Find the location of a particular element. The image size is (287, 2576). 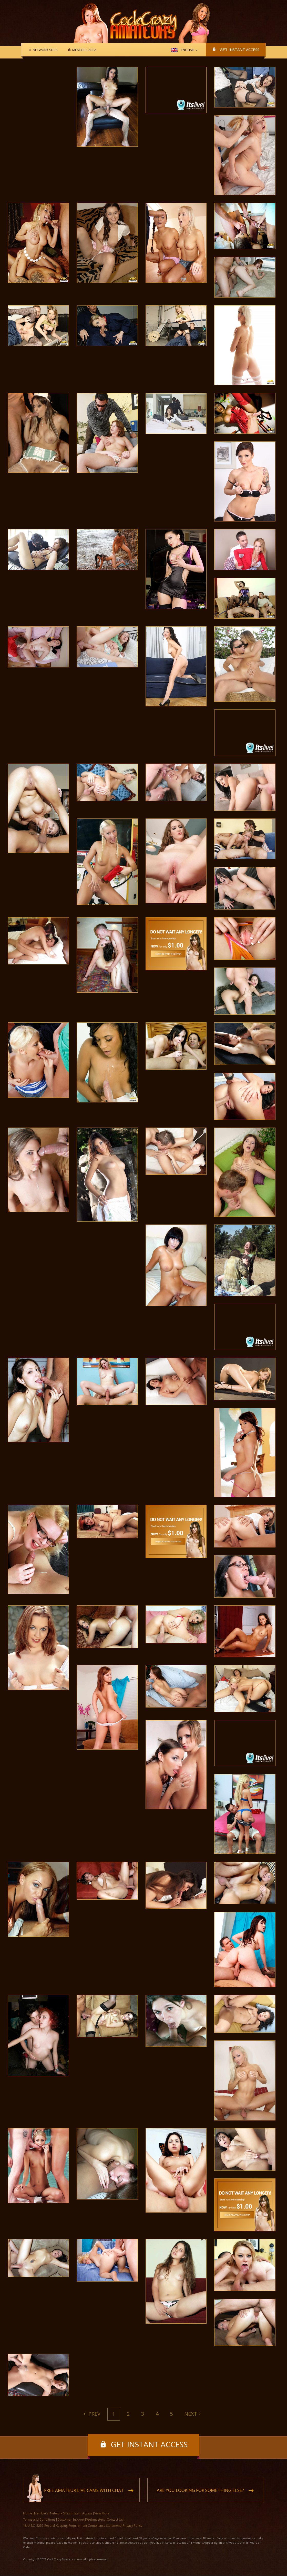

Are you looking for something else? is located at coordinates (200, 2490).